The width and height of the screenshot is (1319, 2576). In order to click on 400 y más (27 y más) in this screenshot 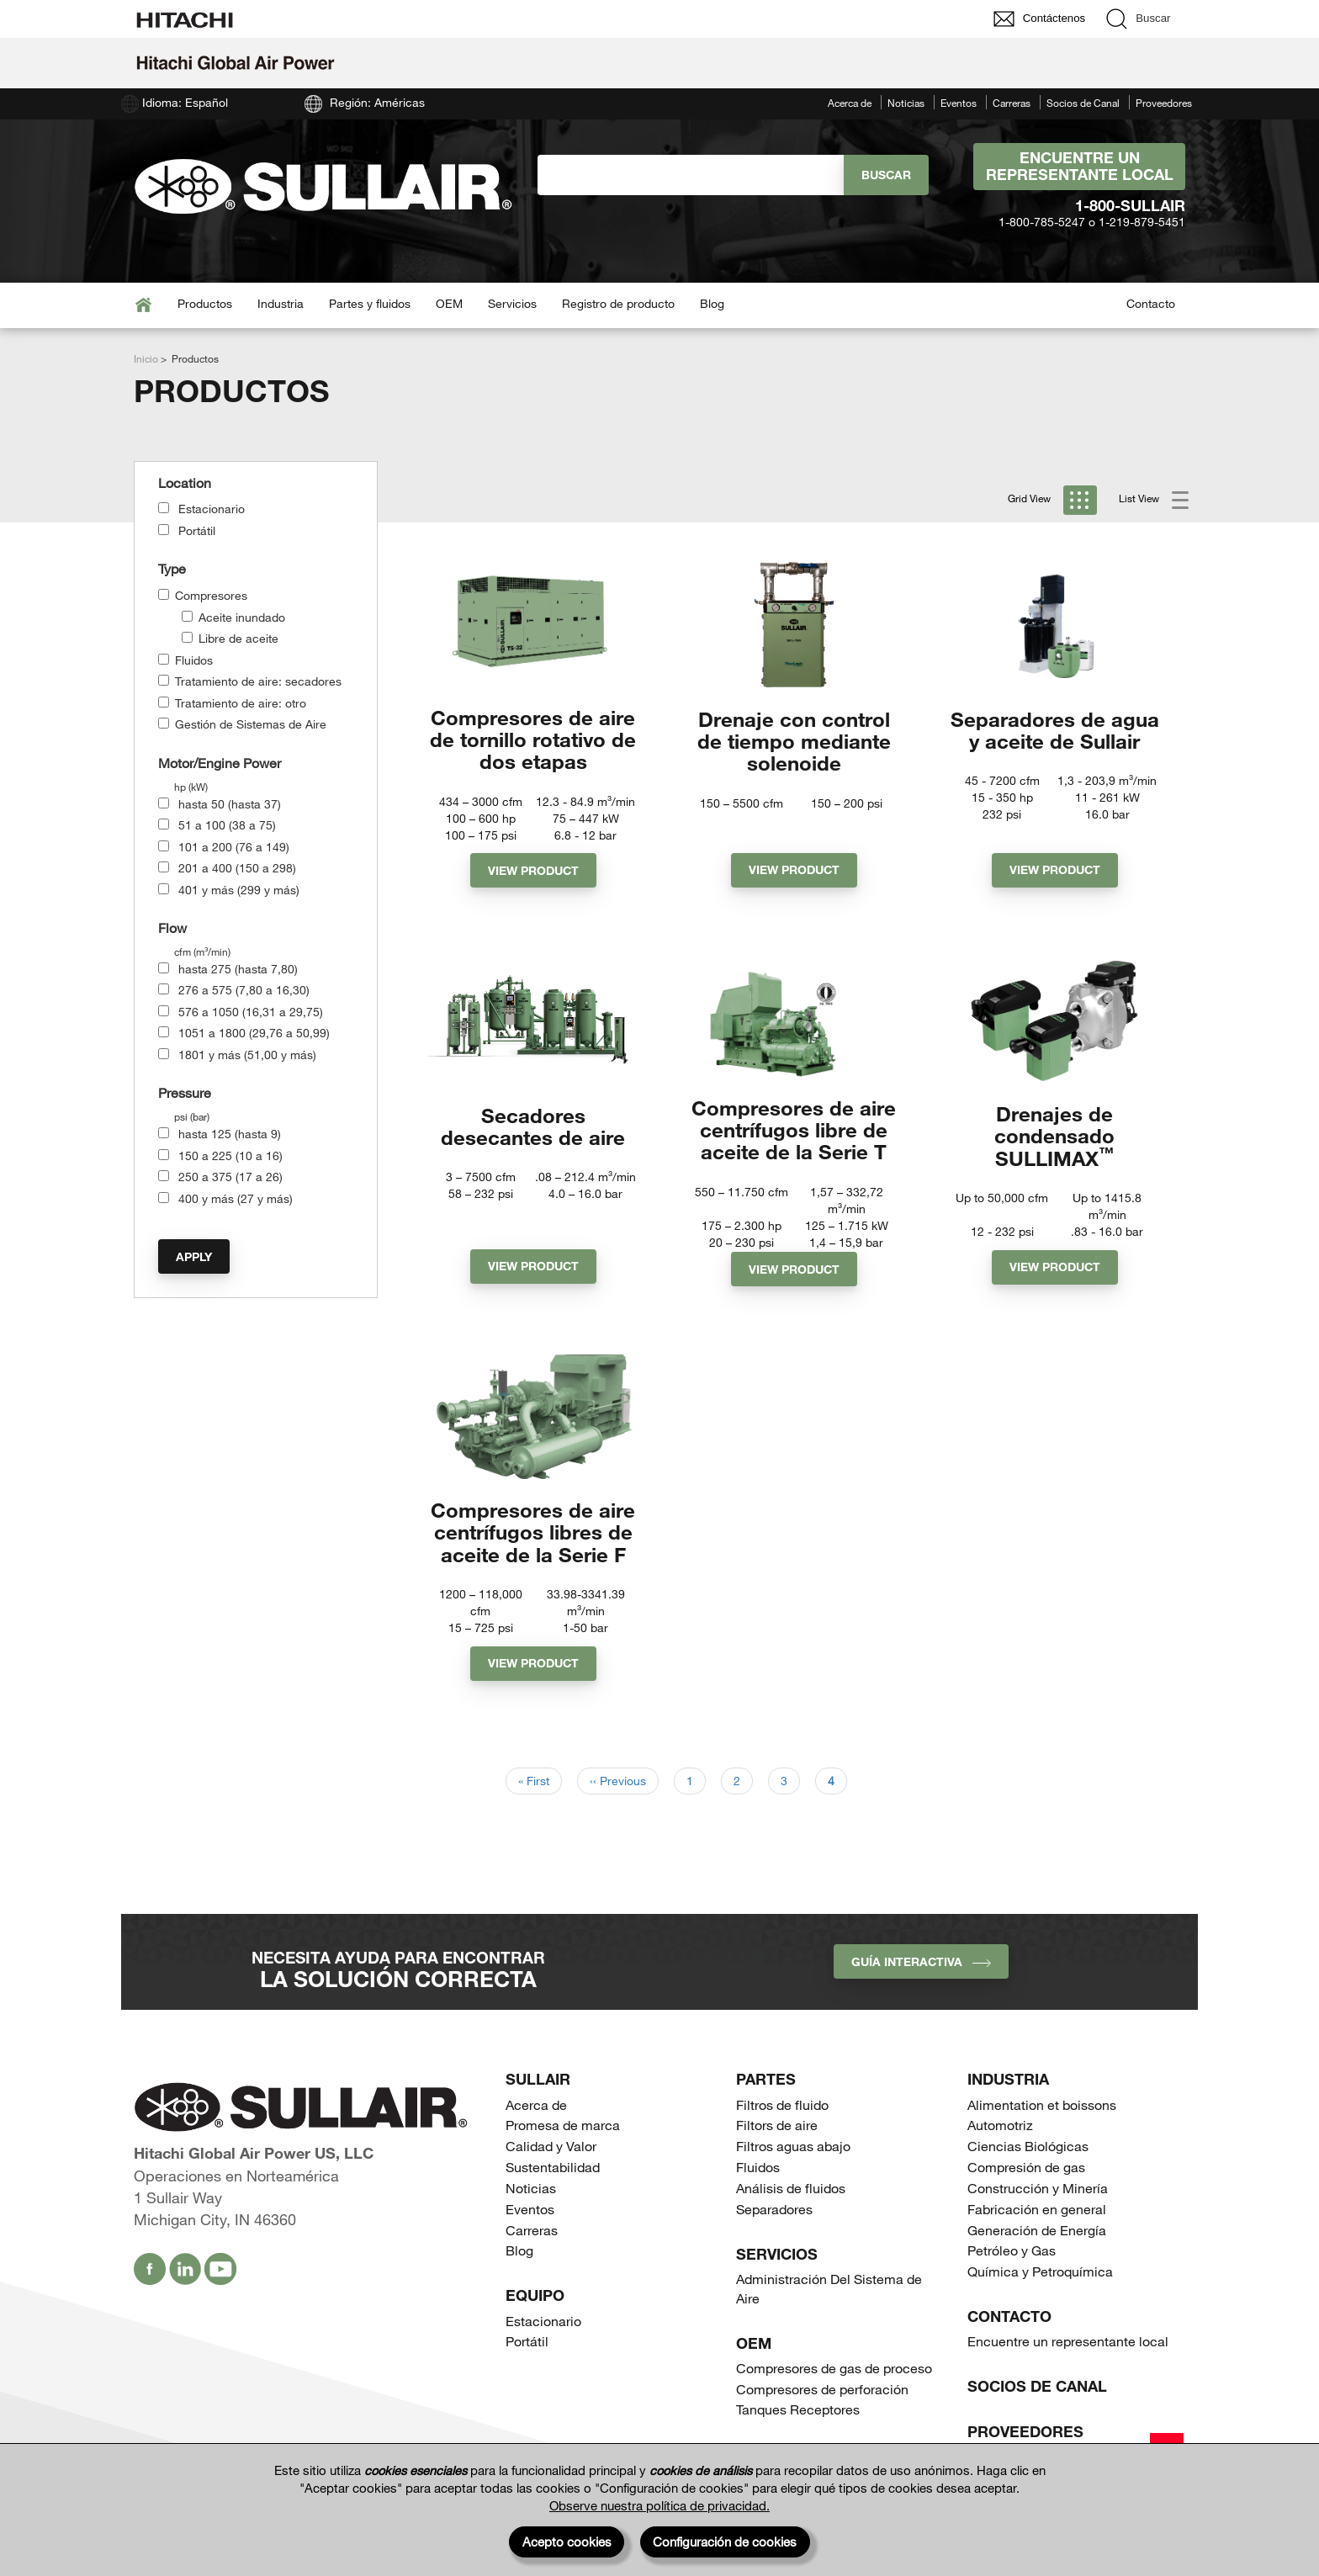, I will do `click(235, 1198)`.